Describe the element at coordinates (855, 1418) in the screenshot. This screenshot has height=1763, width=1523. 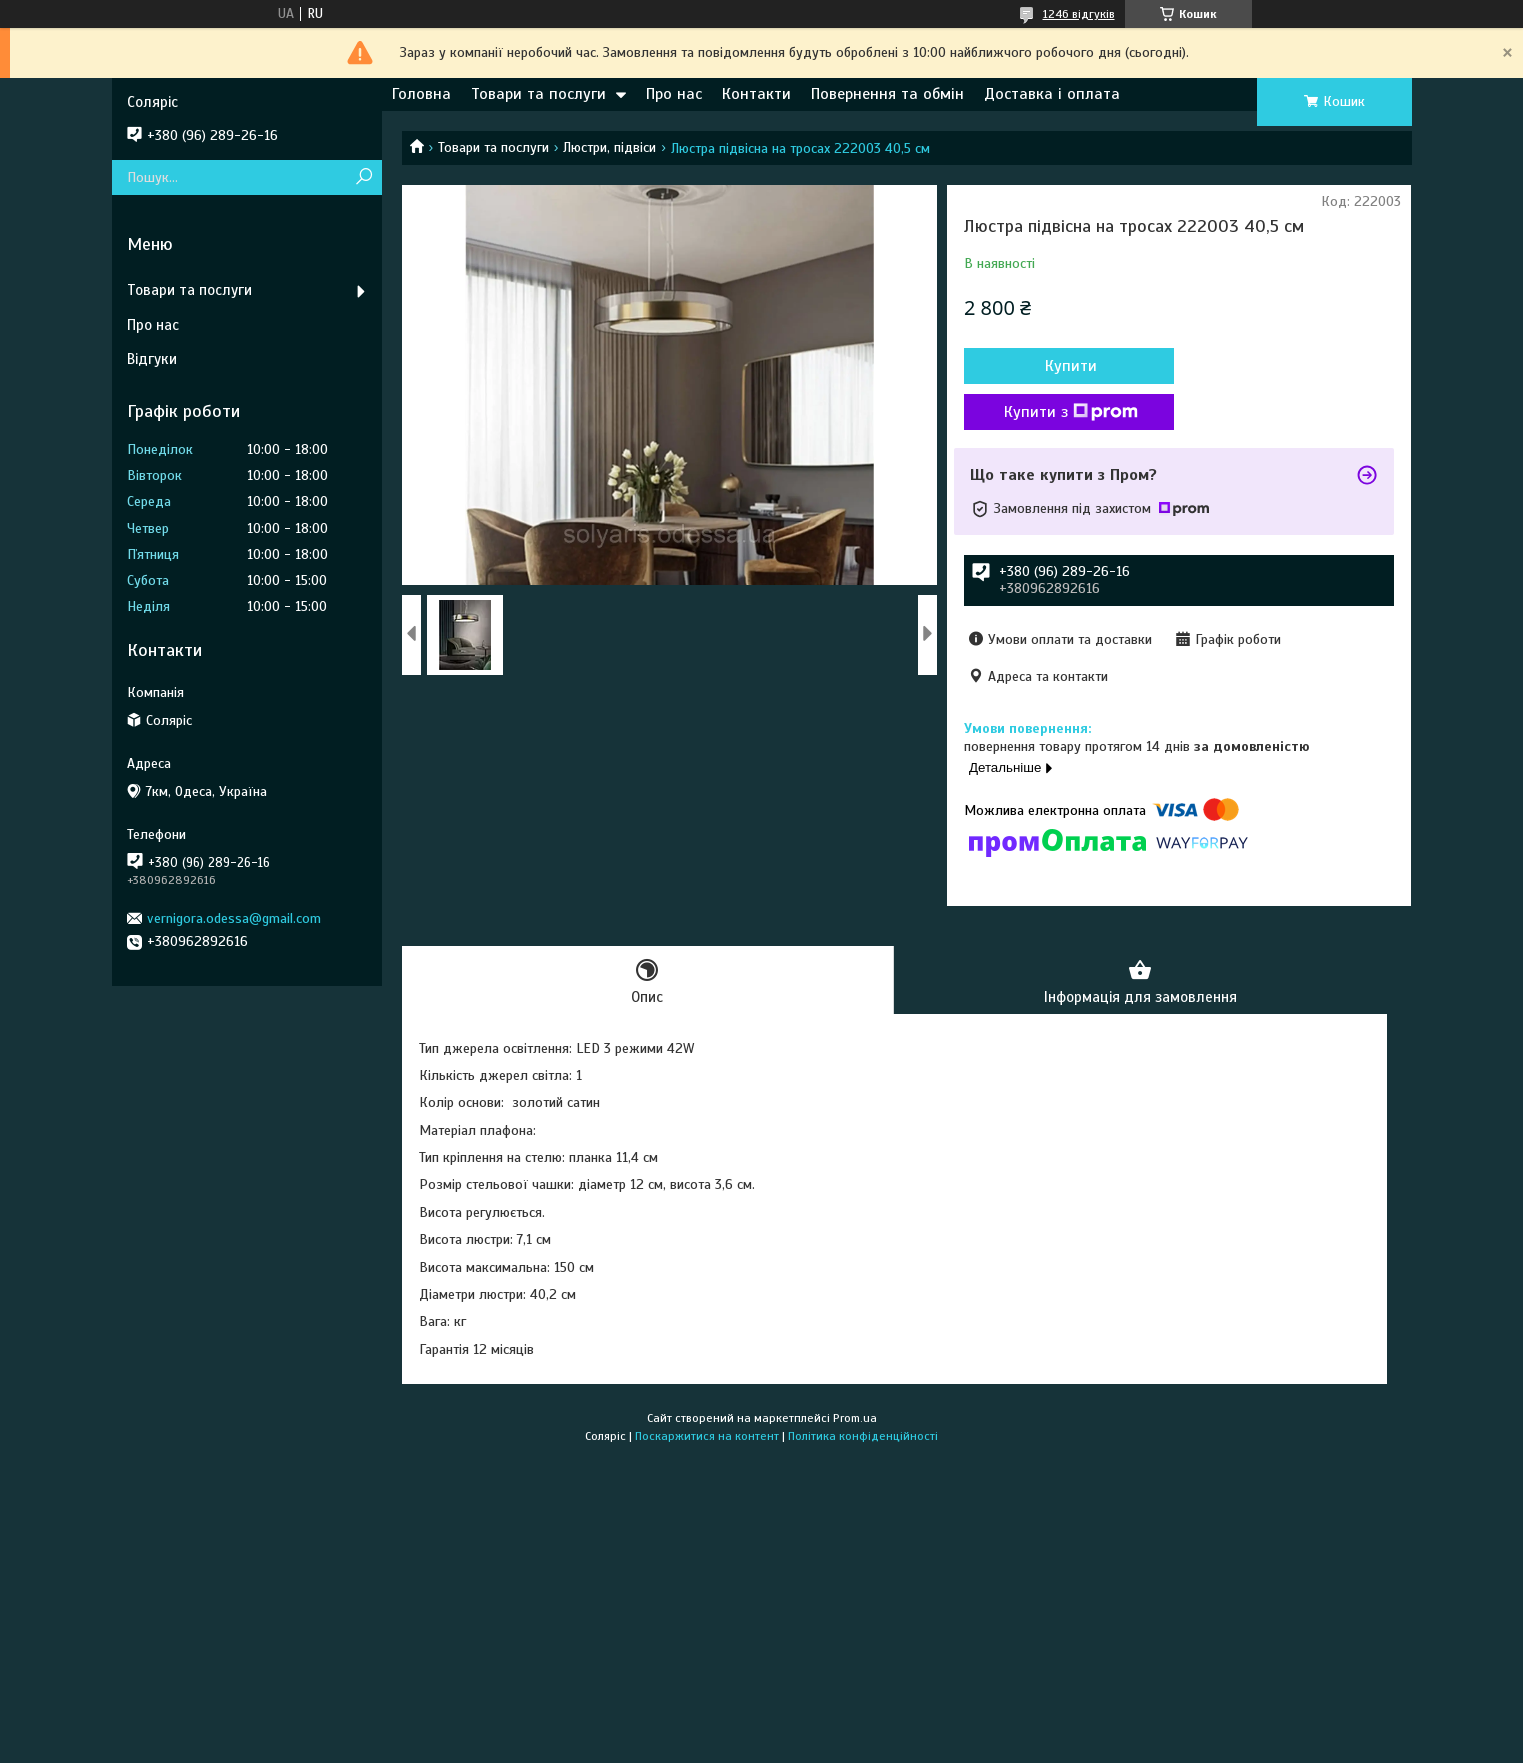
I see `Prom.ua` at that location.